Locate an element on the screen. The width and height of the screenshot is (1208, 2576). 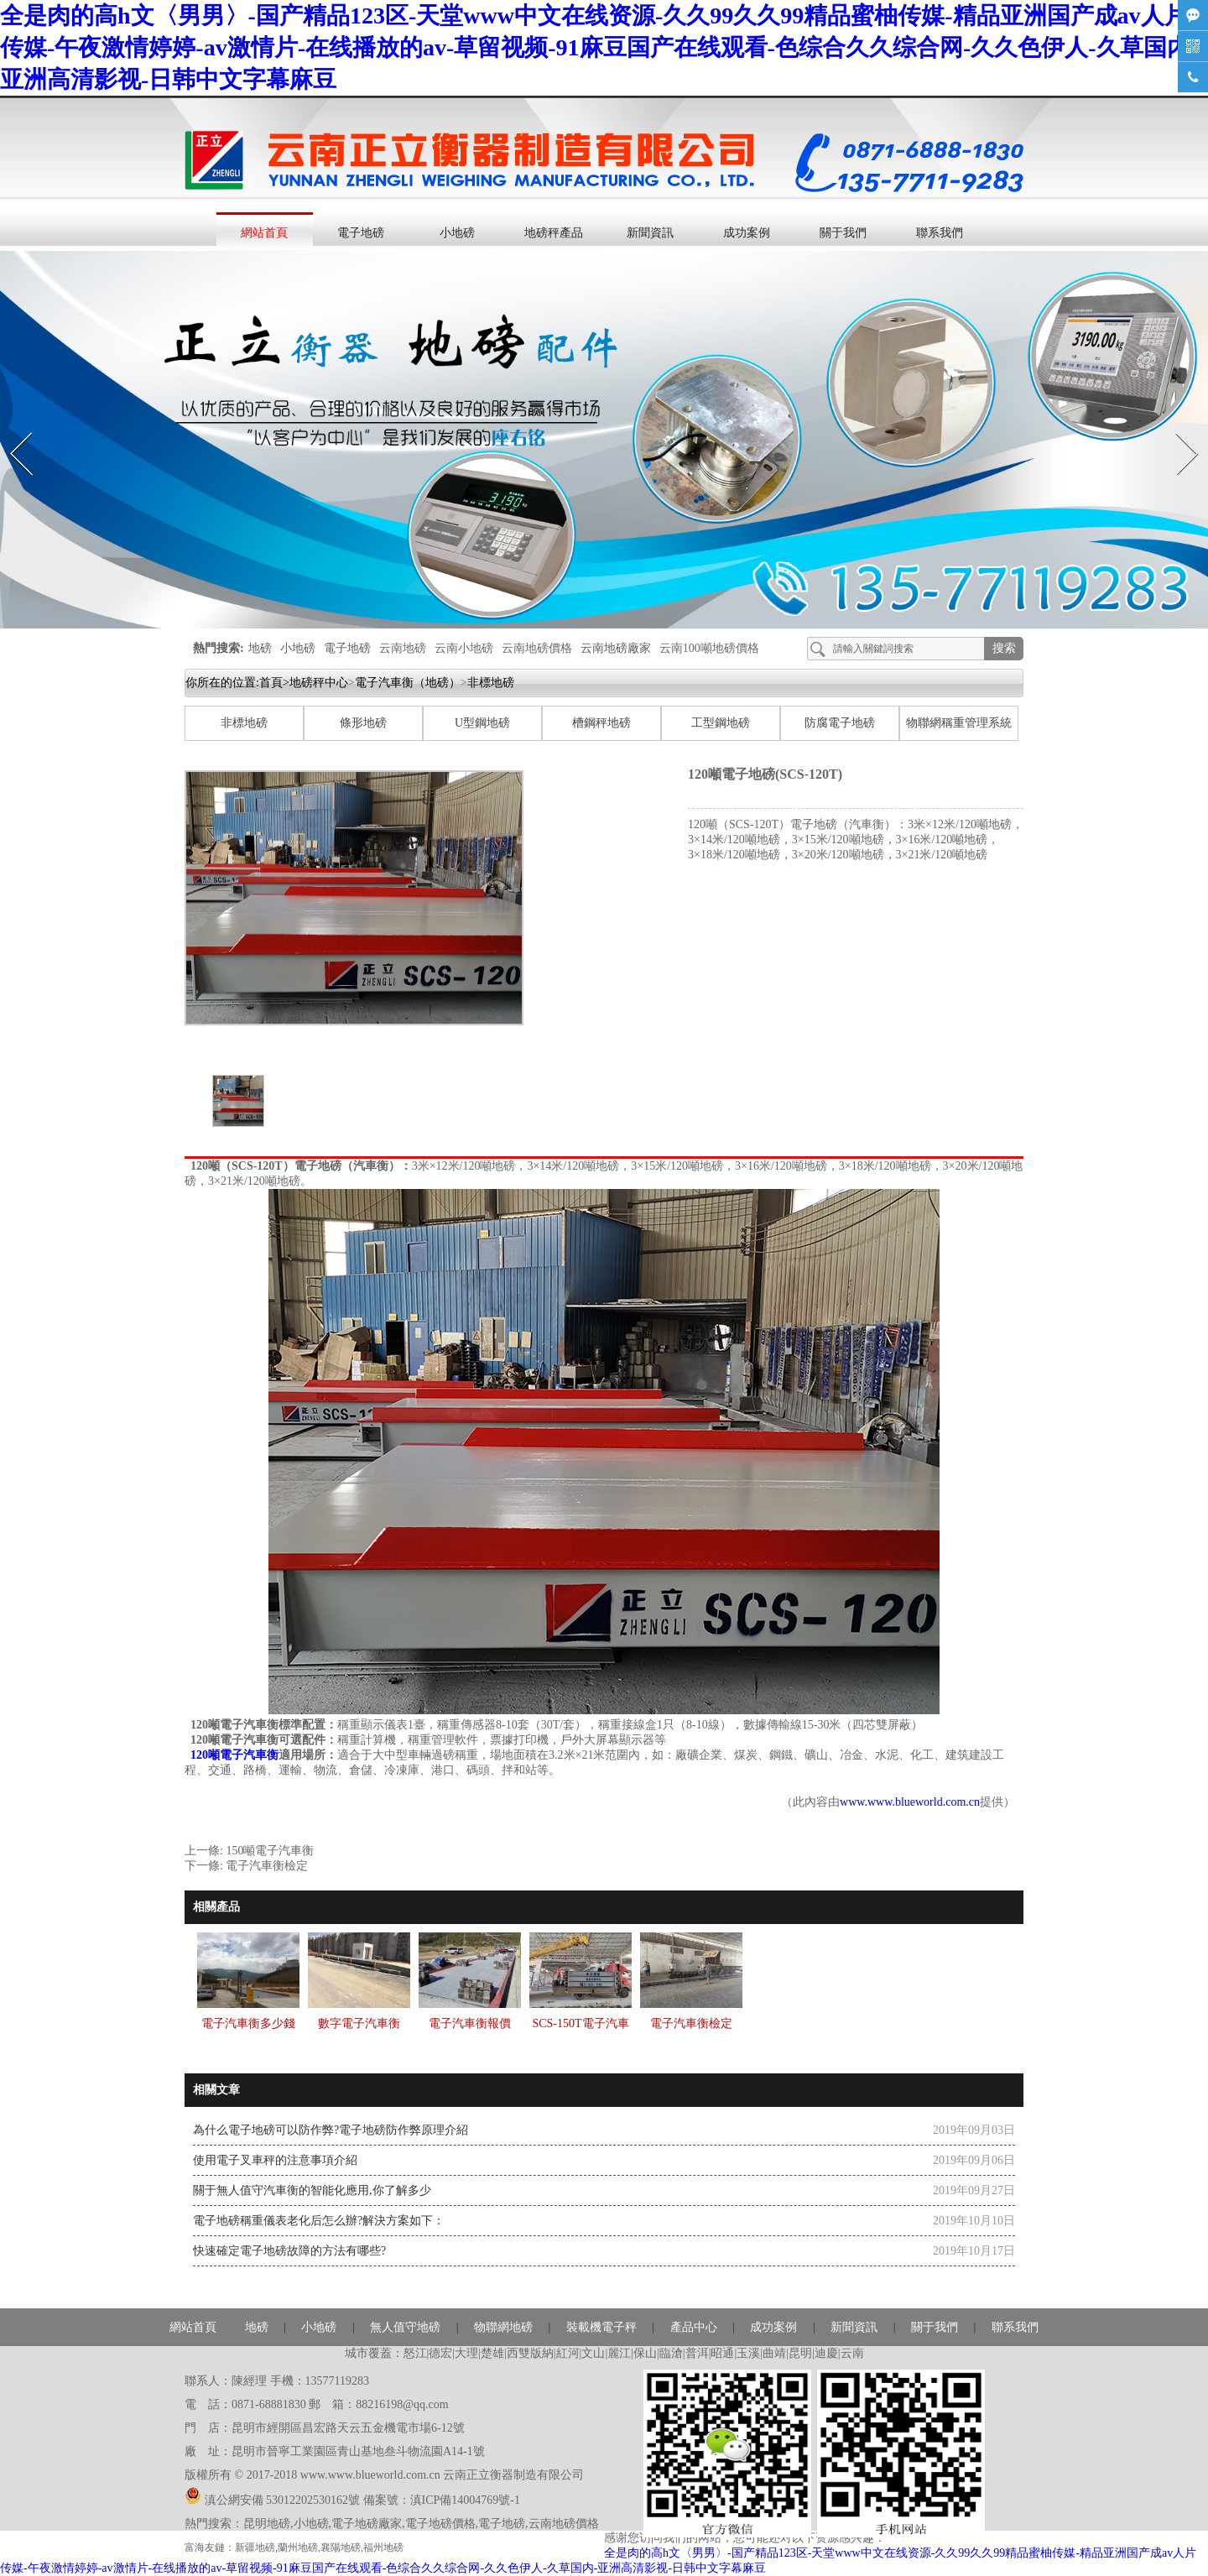
地磅秤產品 is located at coordinates (553, 233).